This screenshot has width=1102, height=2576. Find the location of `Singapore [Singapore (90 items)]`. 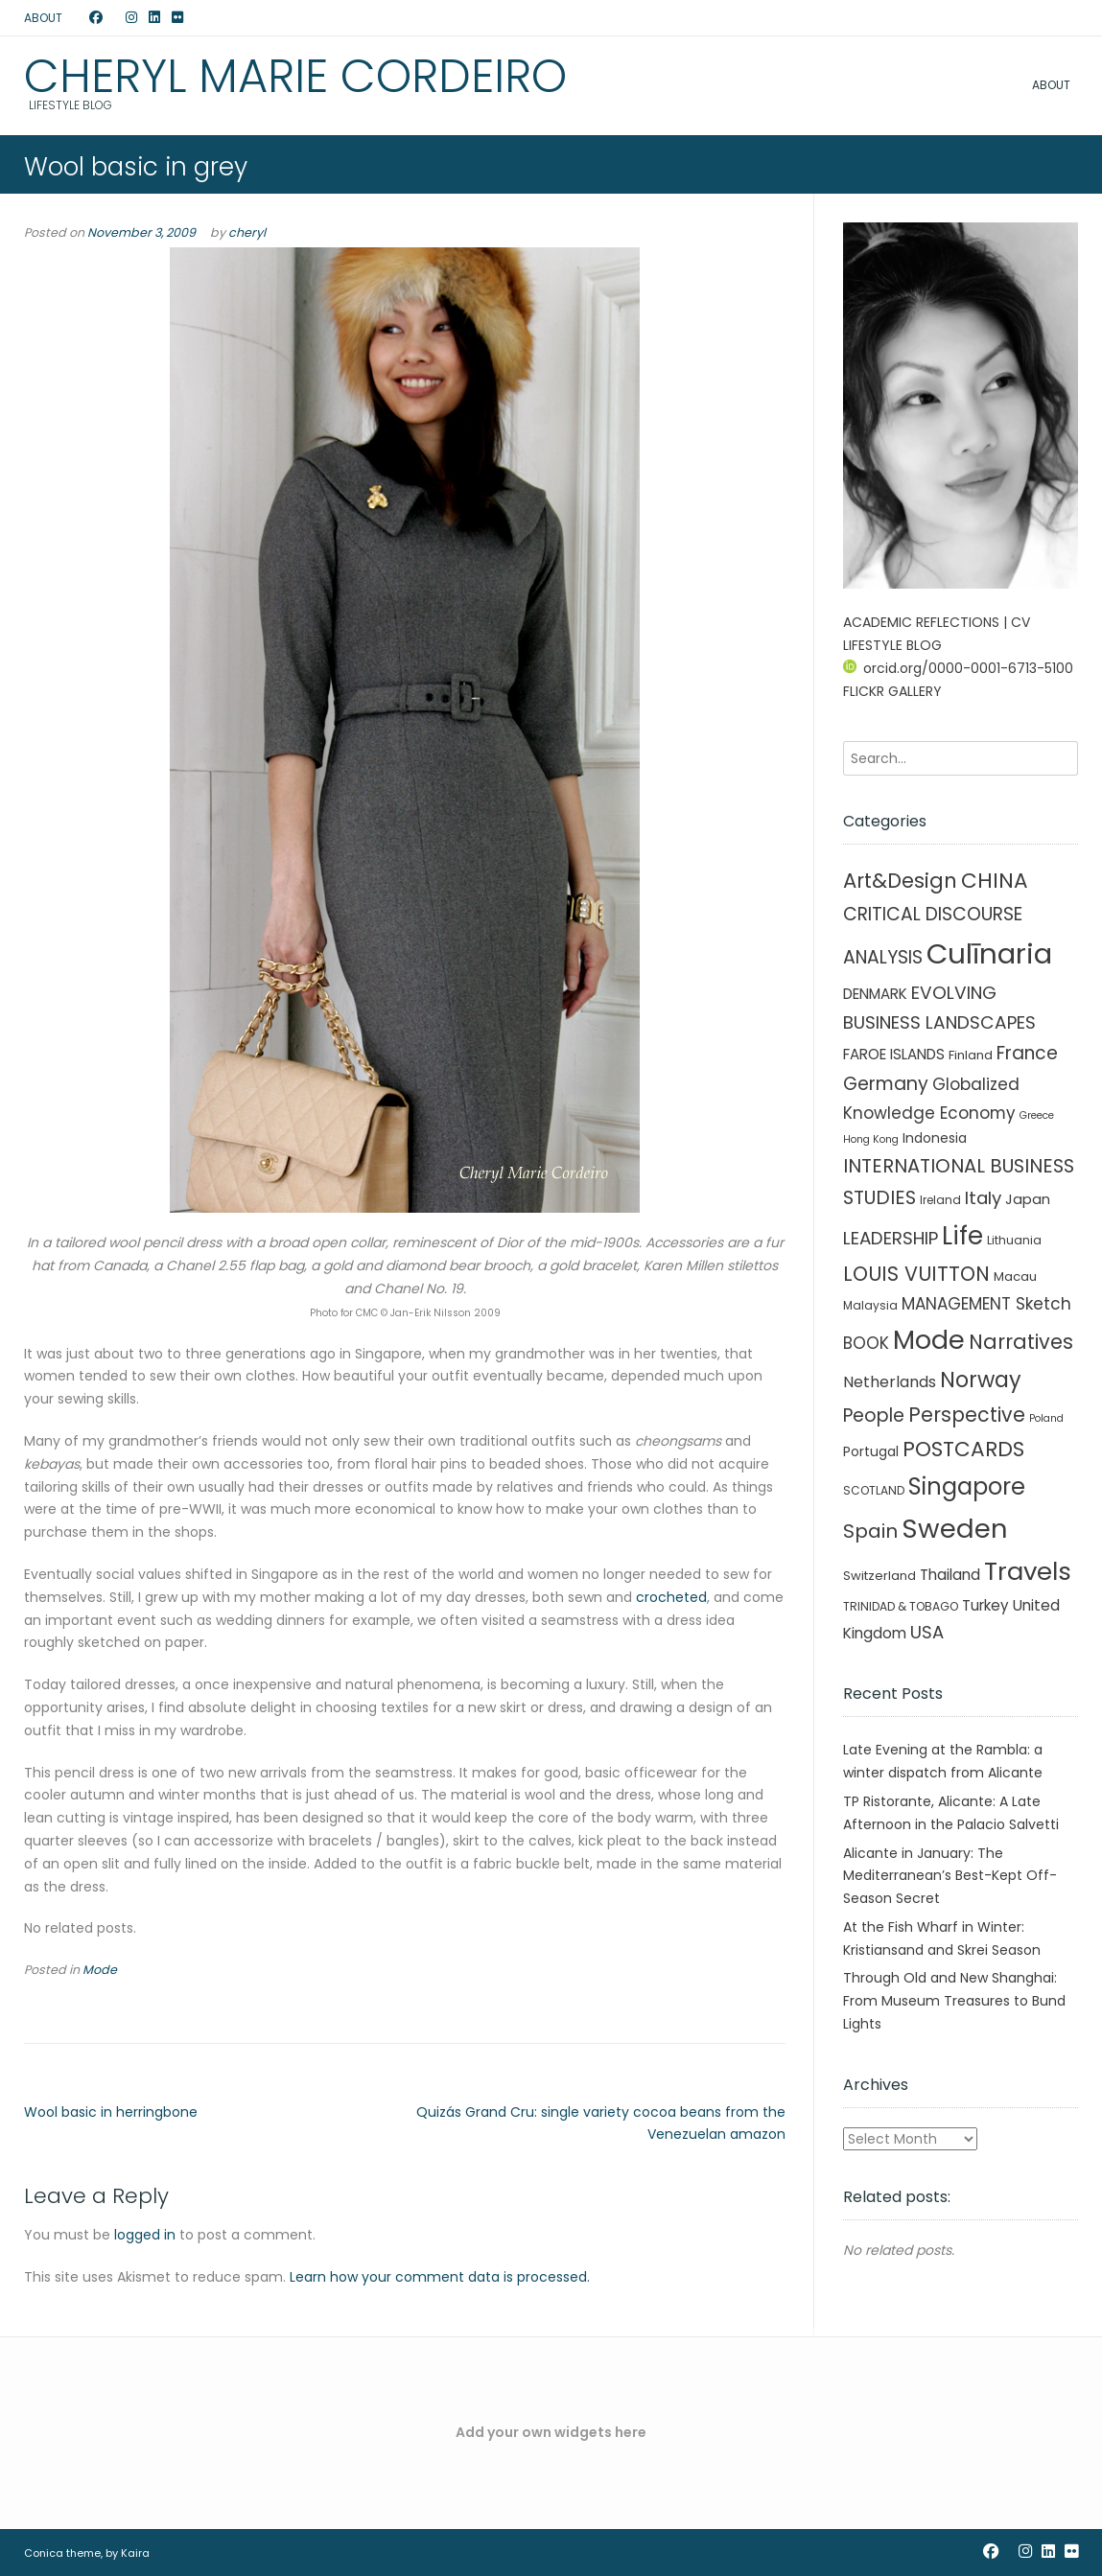

Singapore [Singapore (90 items)] is located at coordinates (966, 1486).